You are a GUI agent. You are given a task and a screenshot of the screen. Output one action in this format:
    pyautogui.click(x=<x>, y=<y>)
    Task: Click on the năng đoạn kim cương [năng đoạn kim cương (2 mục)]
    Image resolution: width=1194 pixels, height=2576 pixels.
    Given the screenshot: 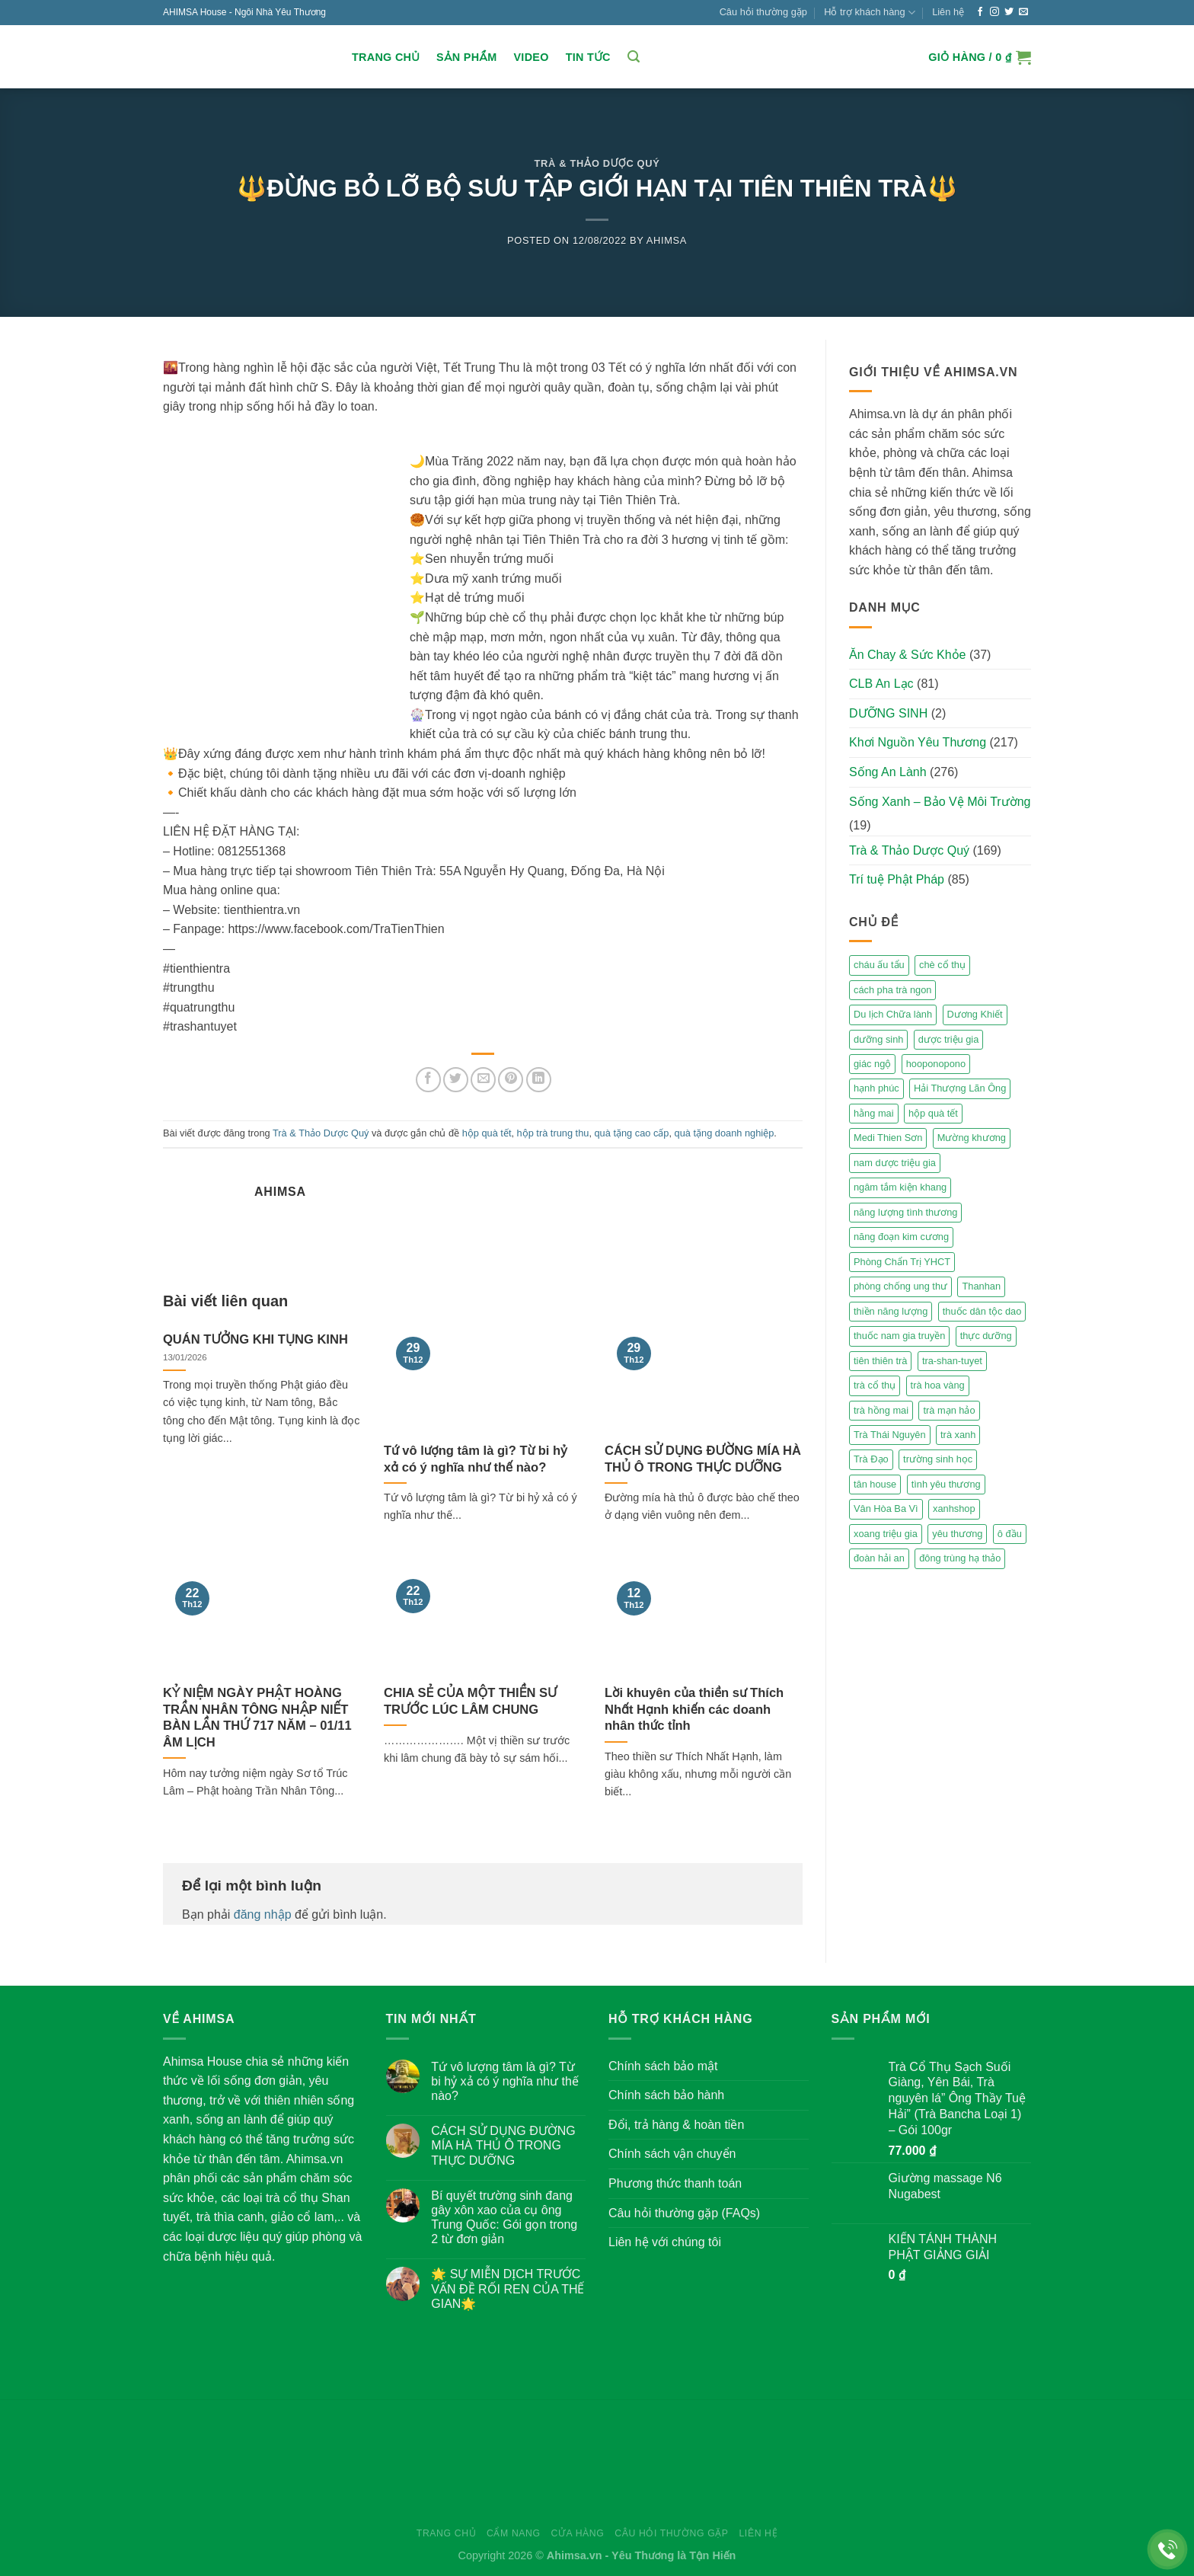 What is the action you would take?
    pyautogui.click(x=901, y=1236)
    